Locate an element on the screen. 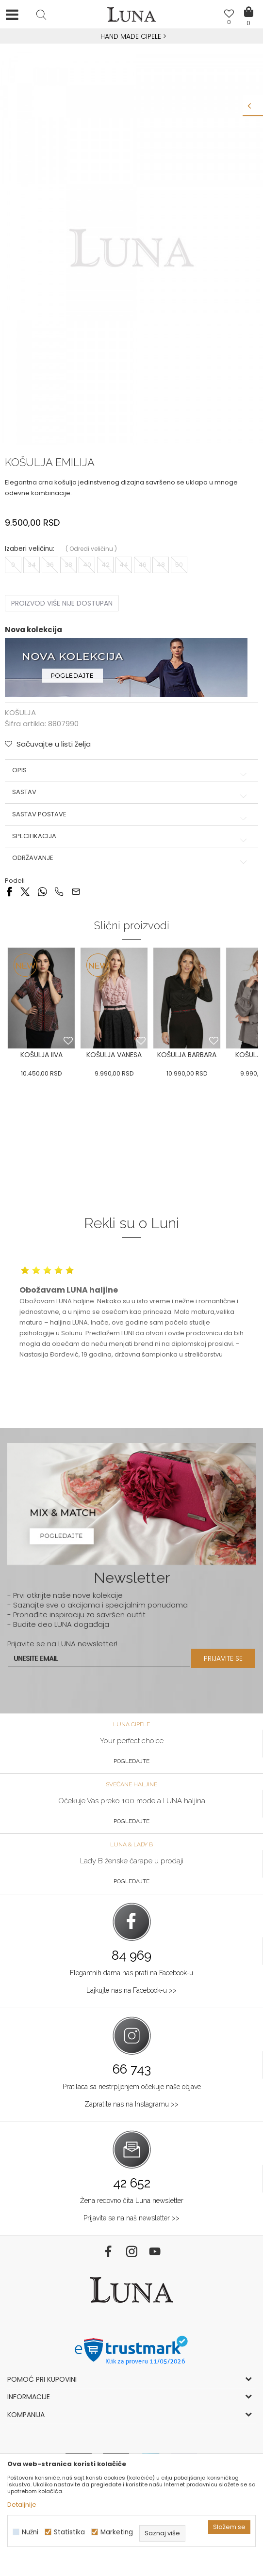 The width and height of the screenshot is (263, 2576). Elegantnih dama nas prati na Facebook-u is located at coordinates (131, 1973).